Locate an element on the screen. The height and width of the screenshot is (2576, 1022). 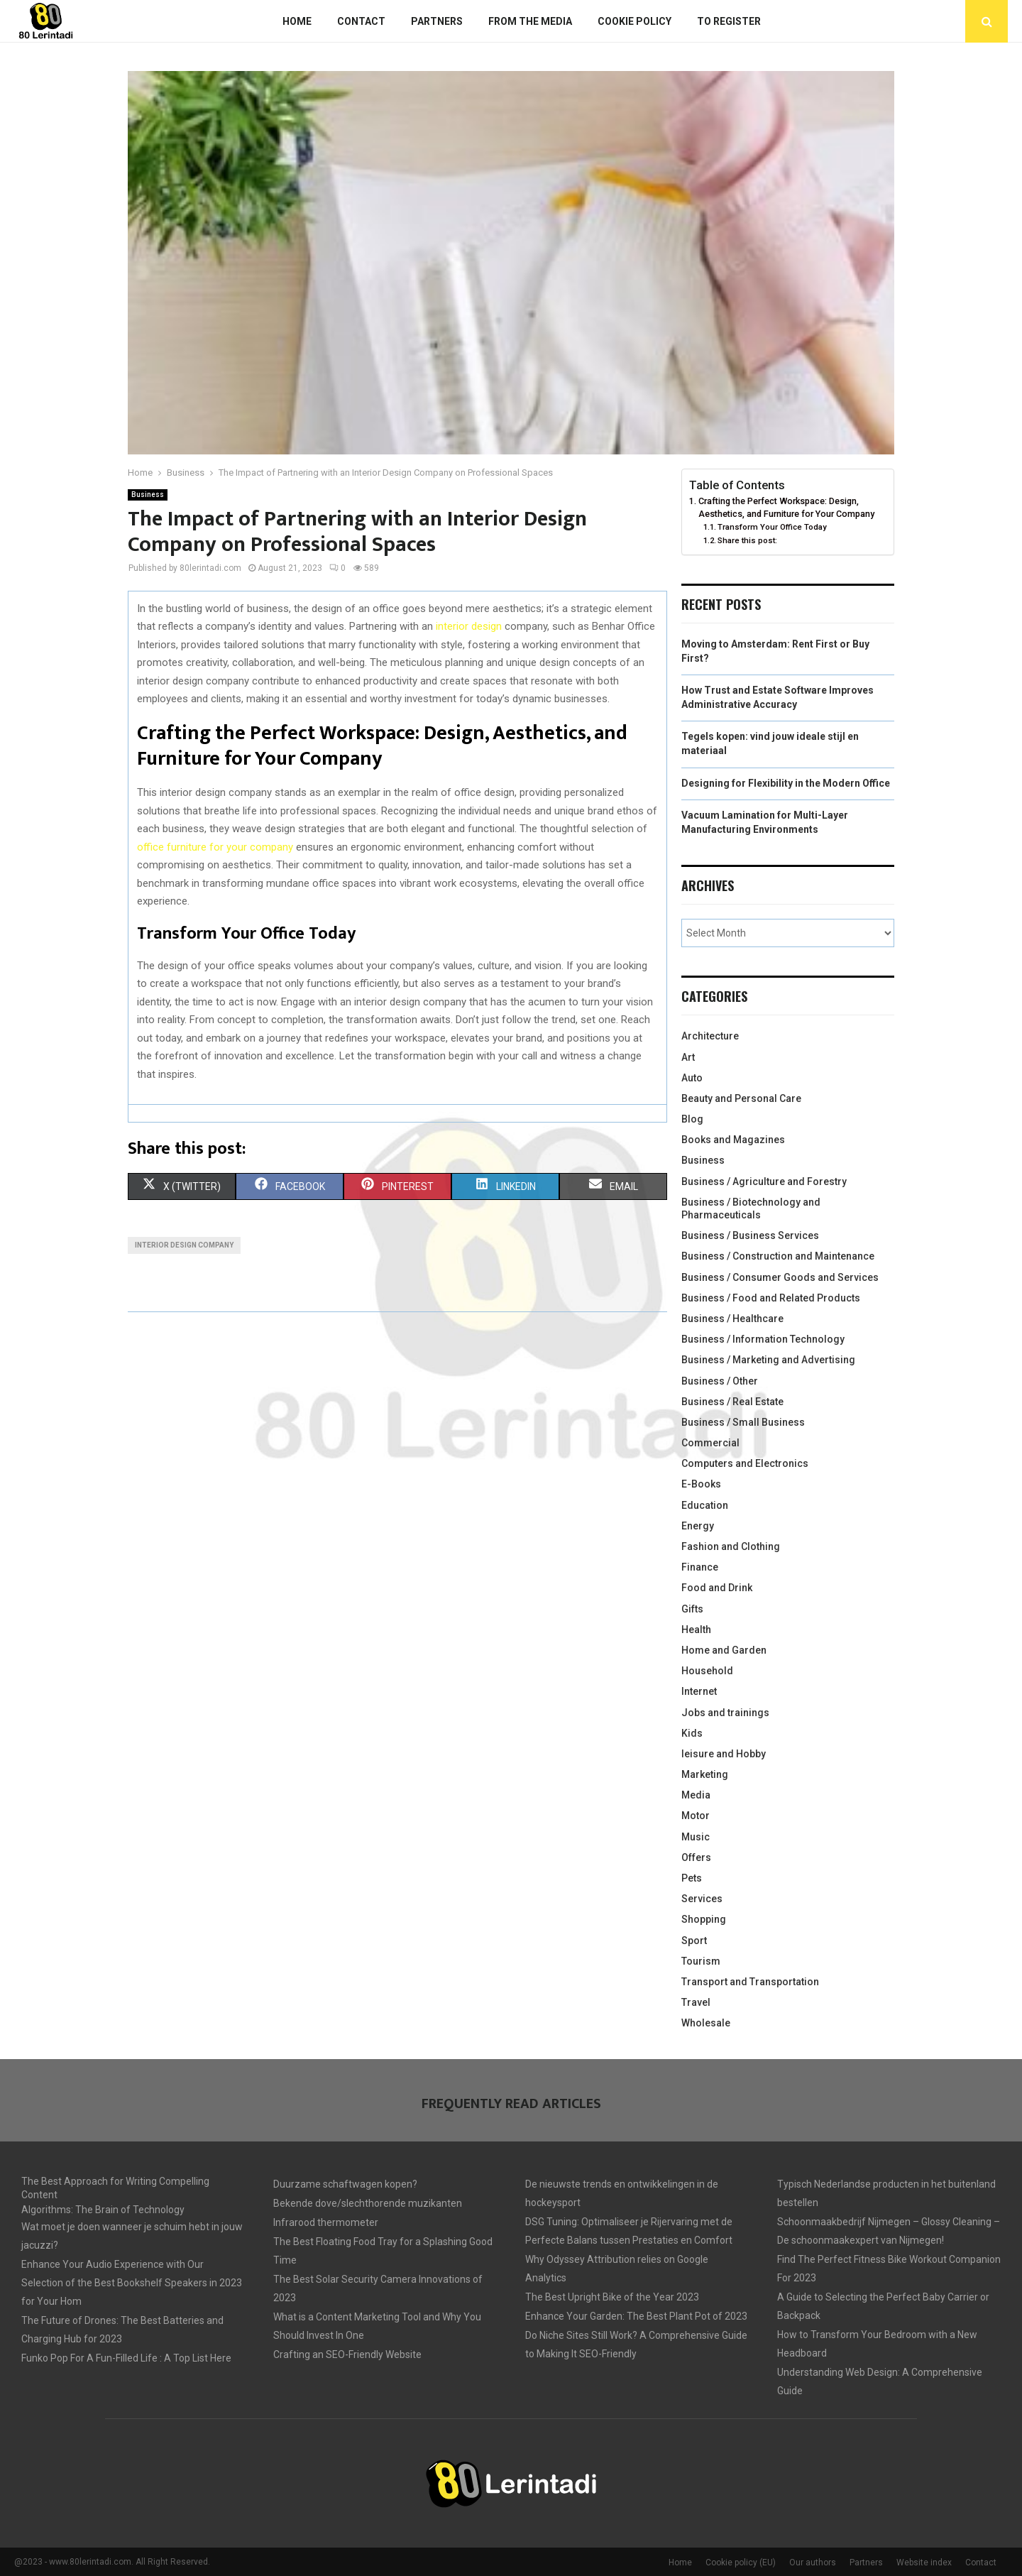
Business / Consumer Goods and Services is located at coordinates (780, 1277).